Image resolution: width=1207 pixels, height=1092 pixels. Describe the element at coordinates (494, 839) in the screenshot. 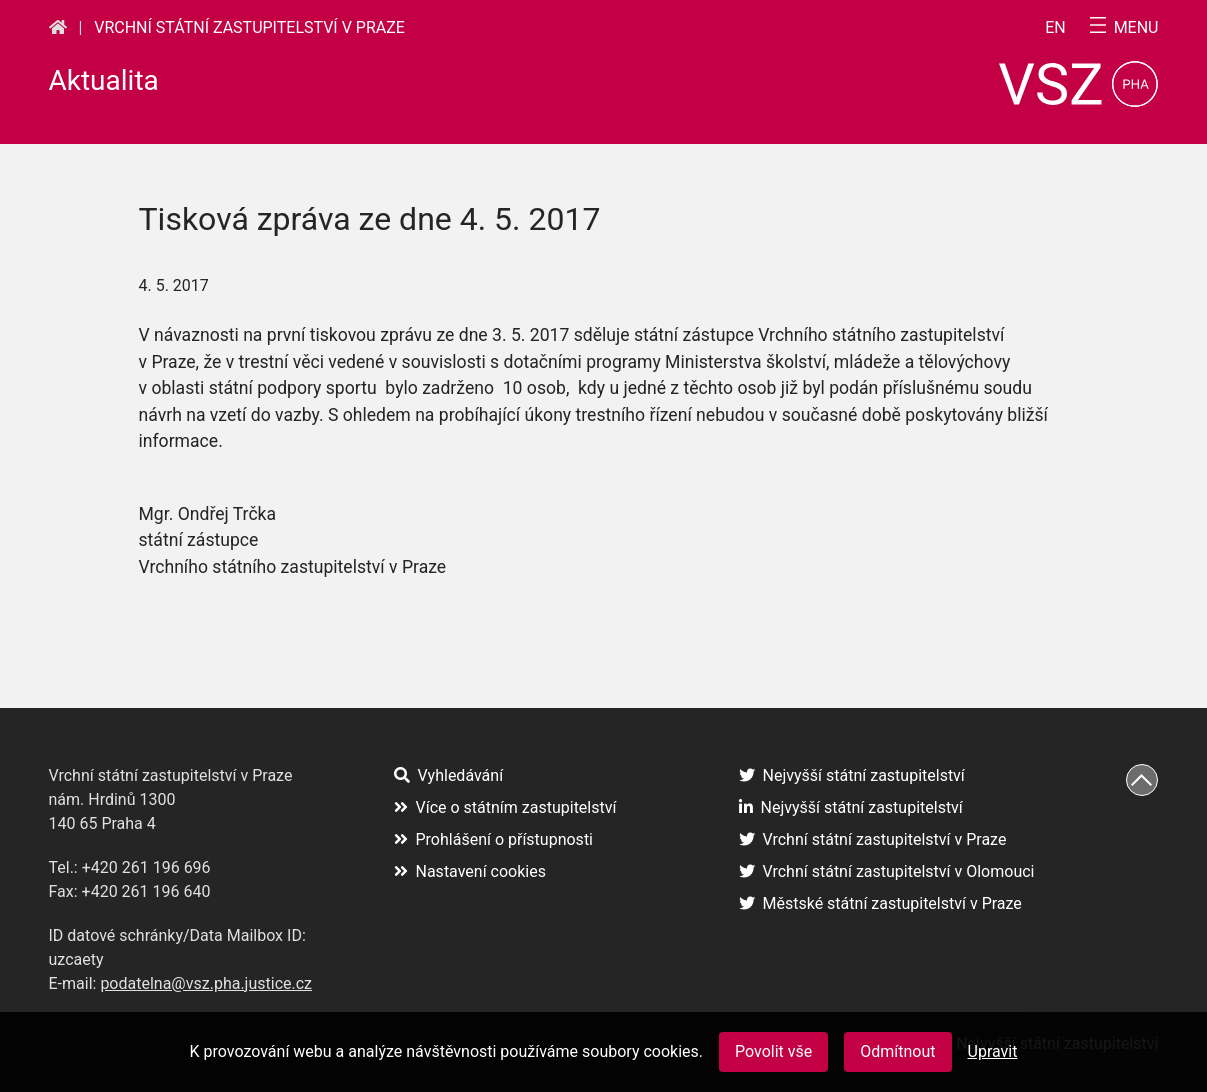

I see `Prohlášení o přístupnosti` at that location.